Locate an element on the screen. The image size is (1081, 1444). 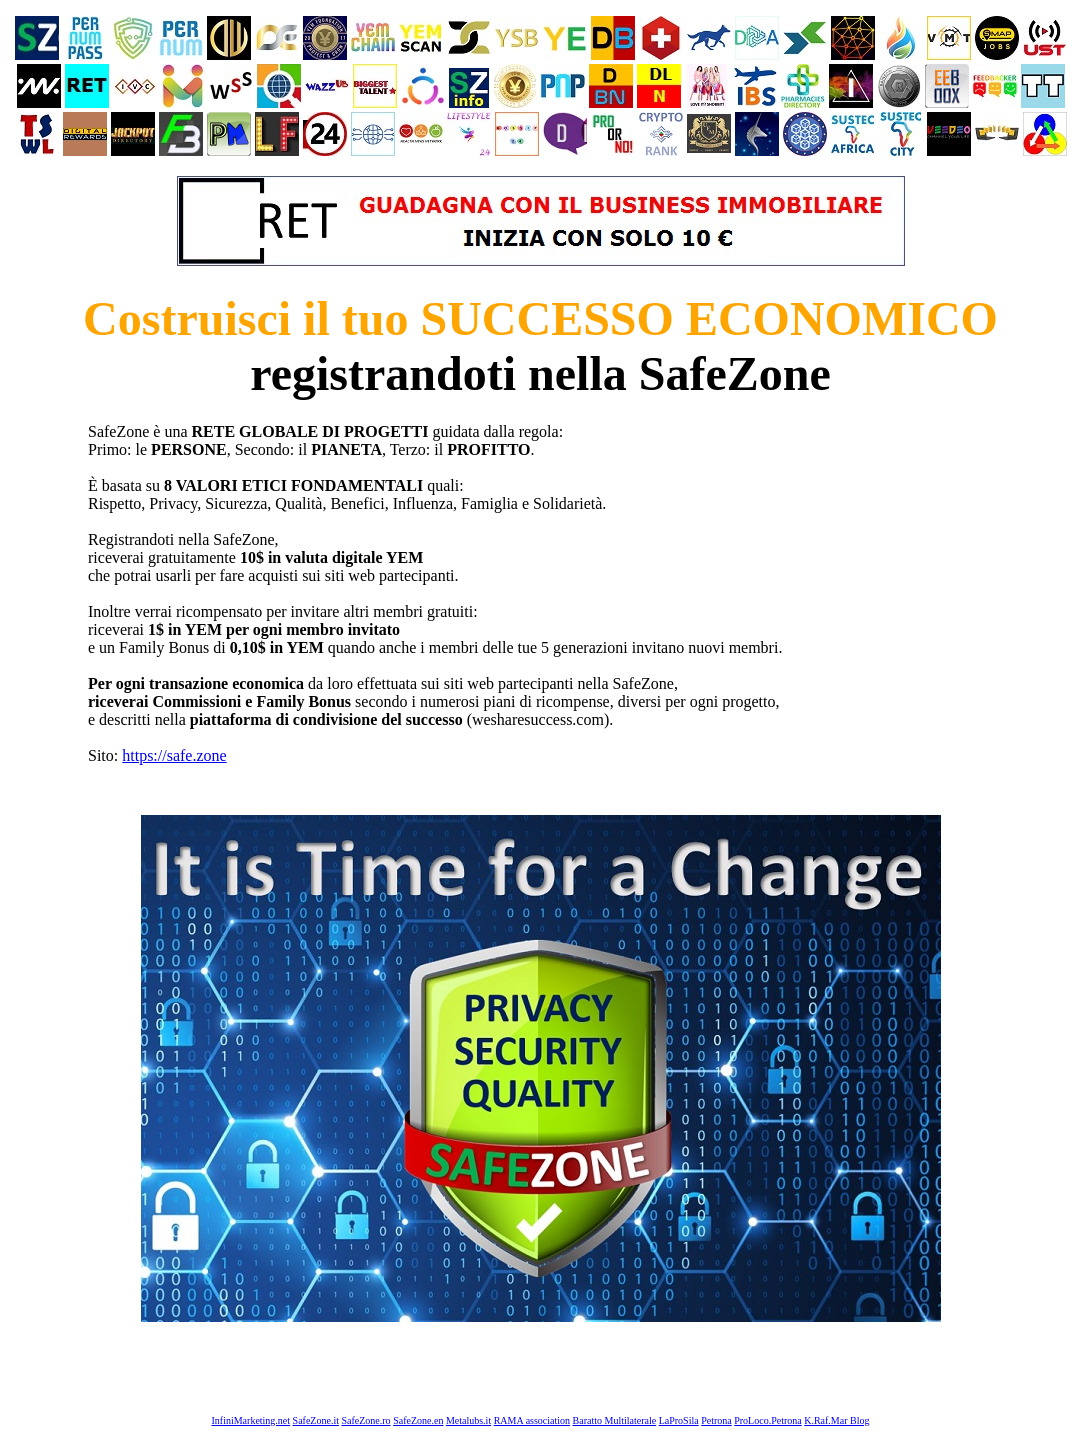
LaProSila is located at coordinates (679, 1420).